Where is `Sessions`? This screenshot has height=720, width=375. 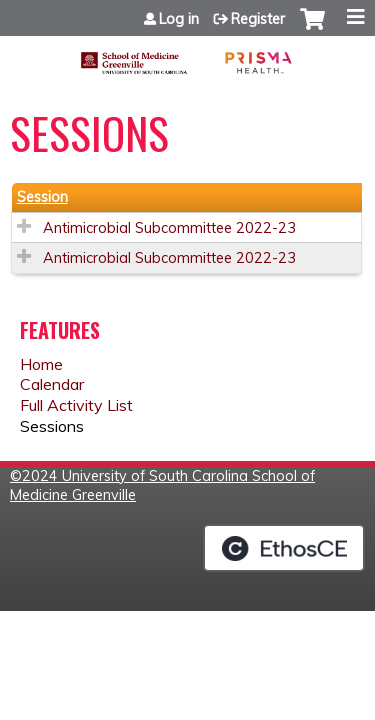 Sessions is located at coordinates (52, 426).